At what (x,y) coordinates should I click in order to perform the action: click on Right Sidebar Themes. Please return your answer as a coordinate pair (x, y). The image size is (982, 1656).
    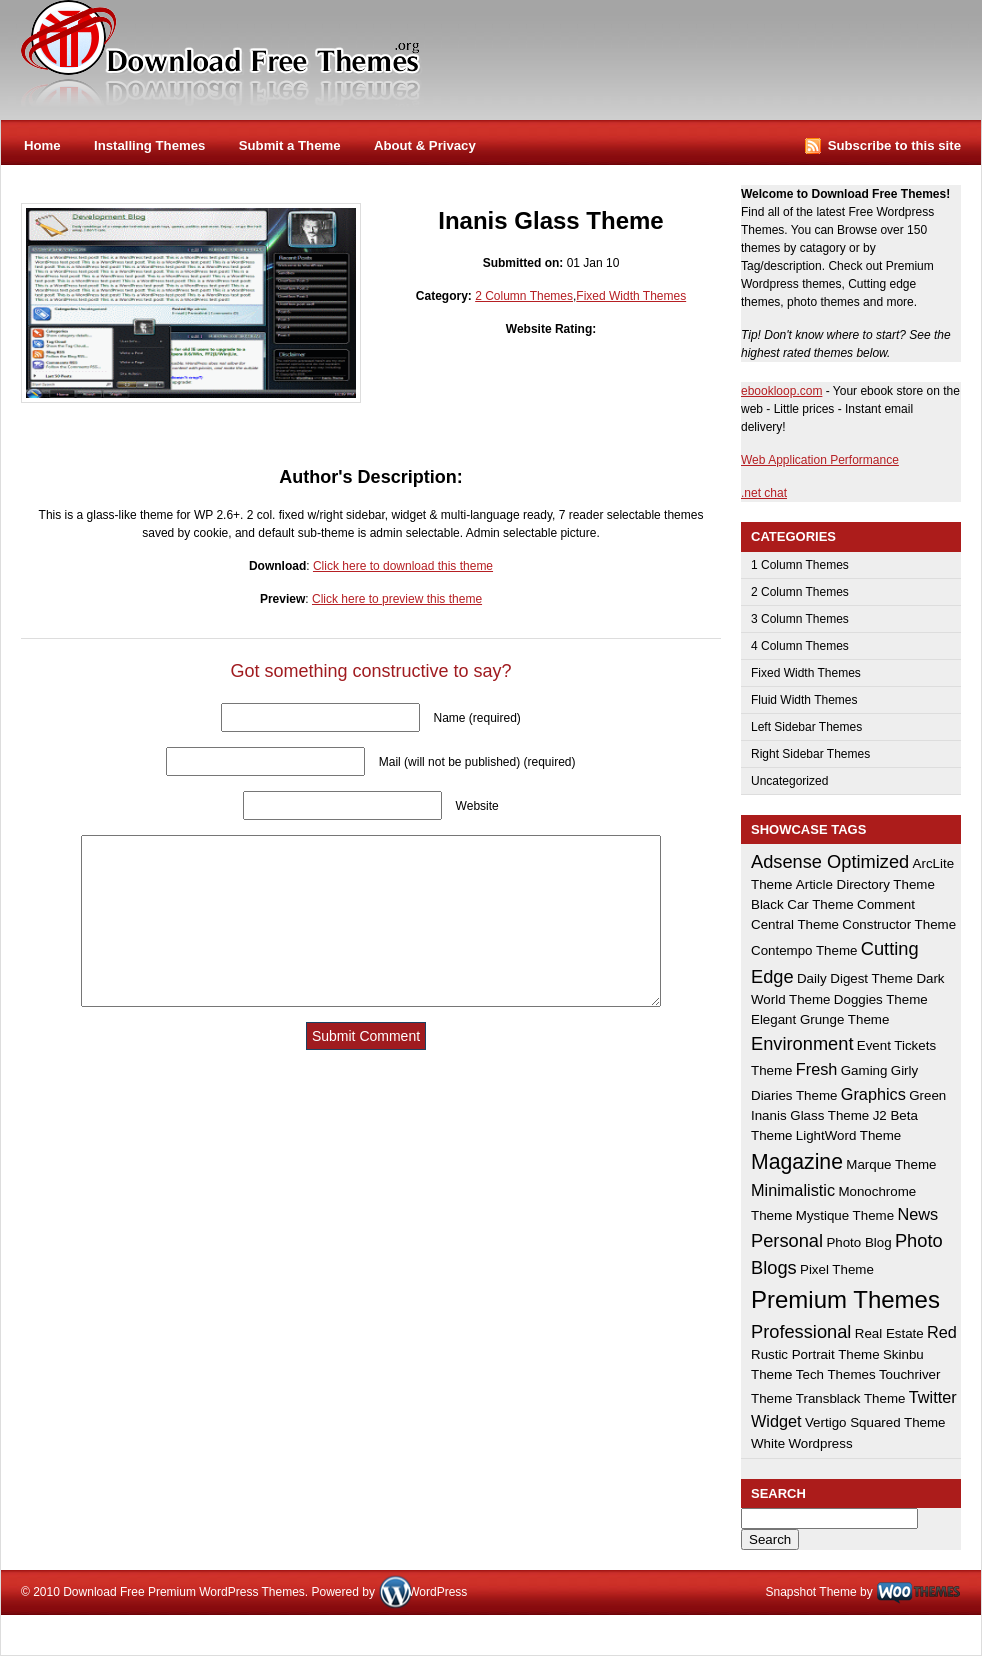
    Looking at the image, I should click on (810, 754).